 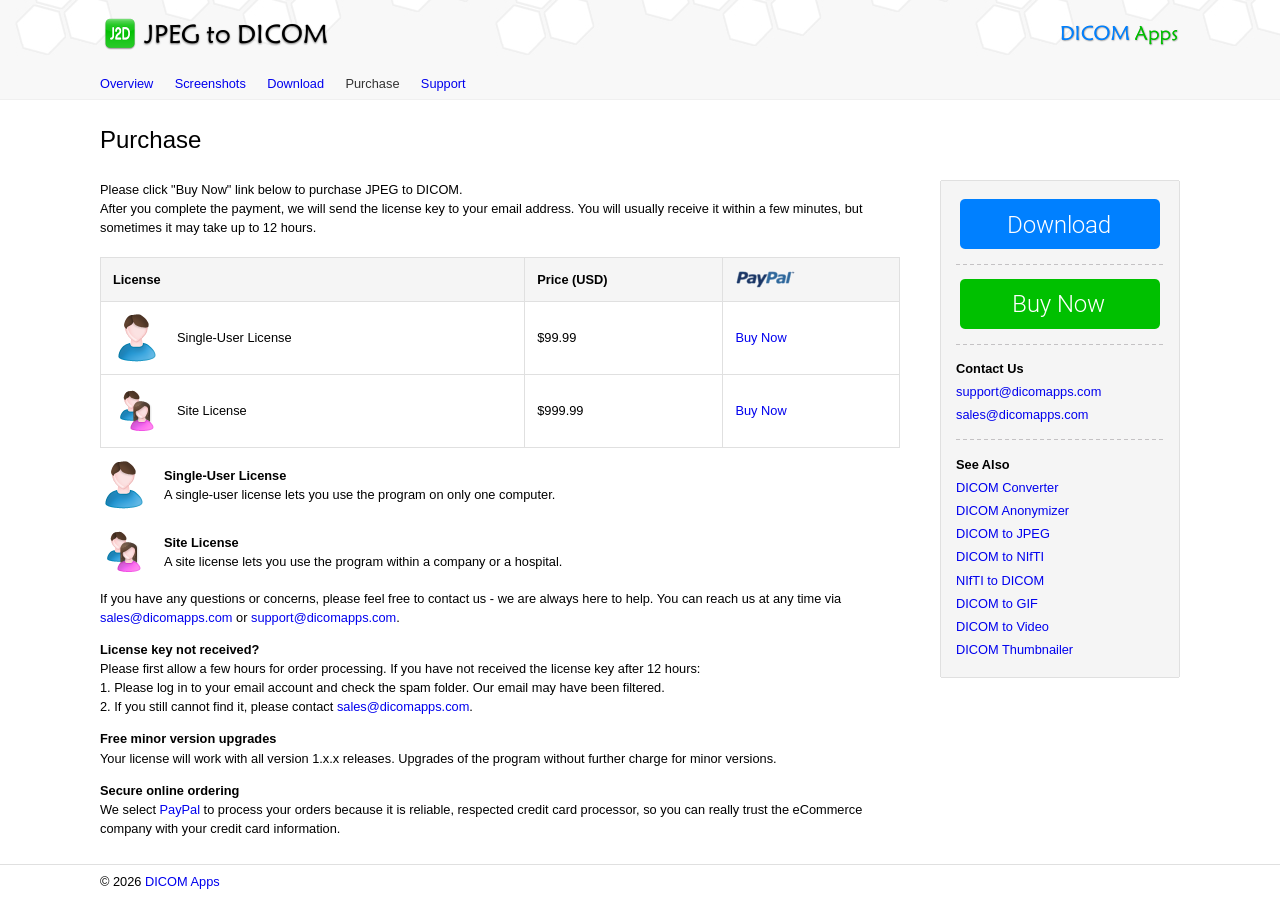 I want to click on DICOM Anonymizer, so click(x=1012, y=510).